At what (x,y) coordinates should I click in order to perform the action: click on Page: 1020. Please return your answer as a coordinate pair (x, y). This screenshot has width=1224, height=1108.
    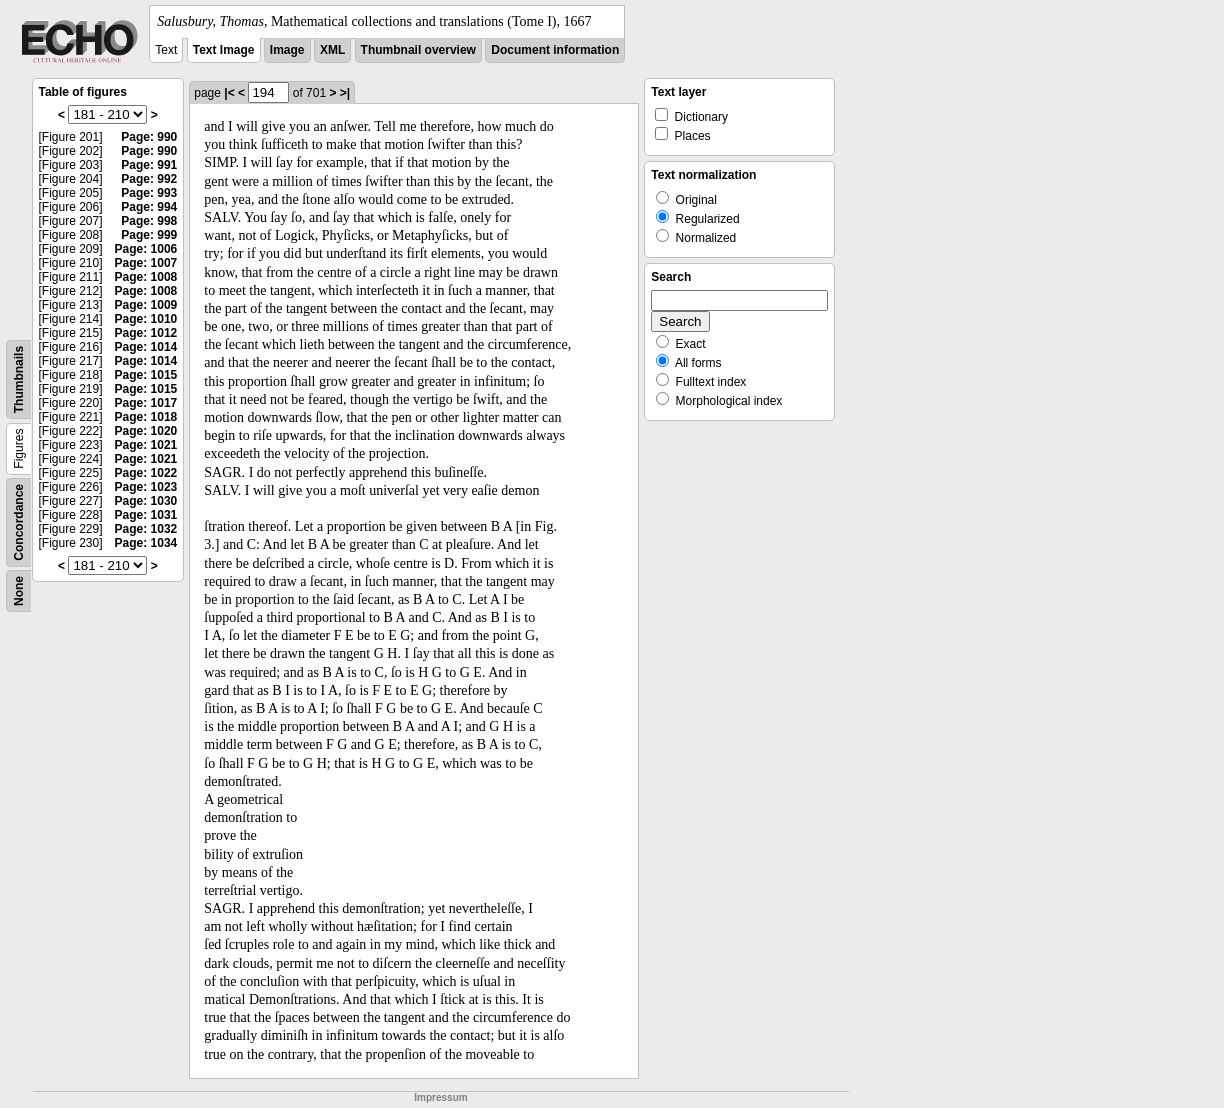
    Looking at the image, I should click on (146, 431).